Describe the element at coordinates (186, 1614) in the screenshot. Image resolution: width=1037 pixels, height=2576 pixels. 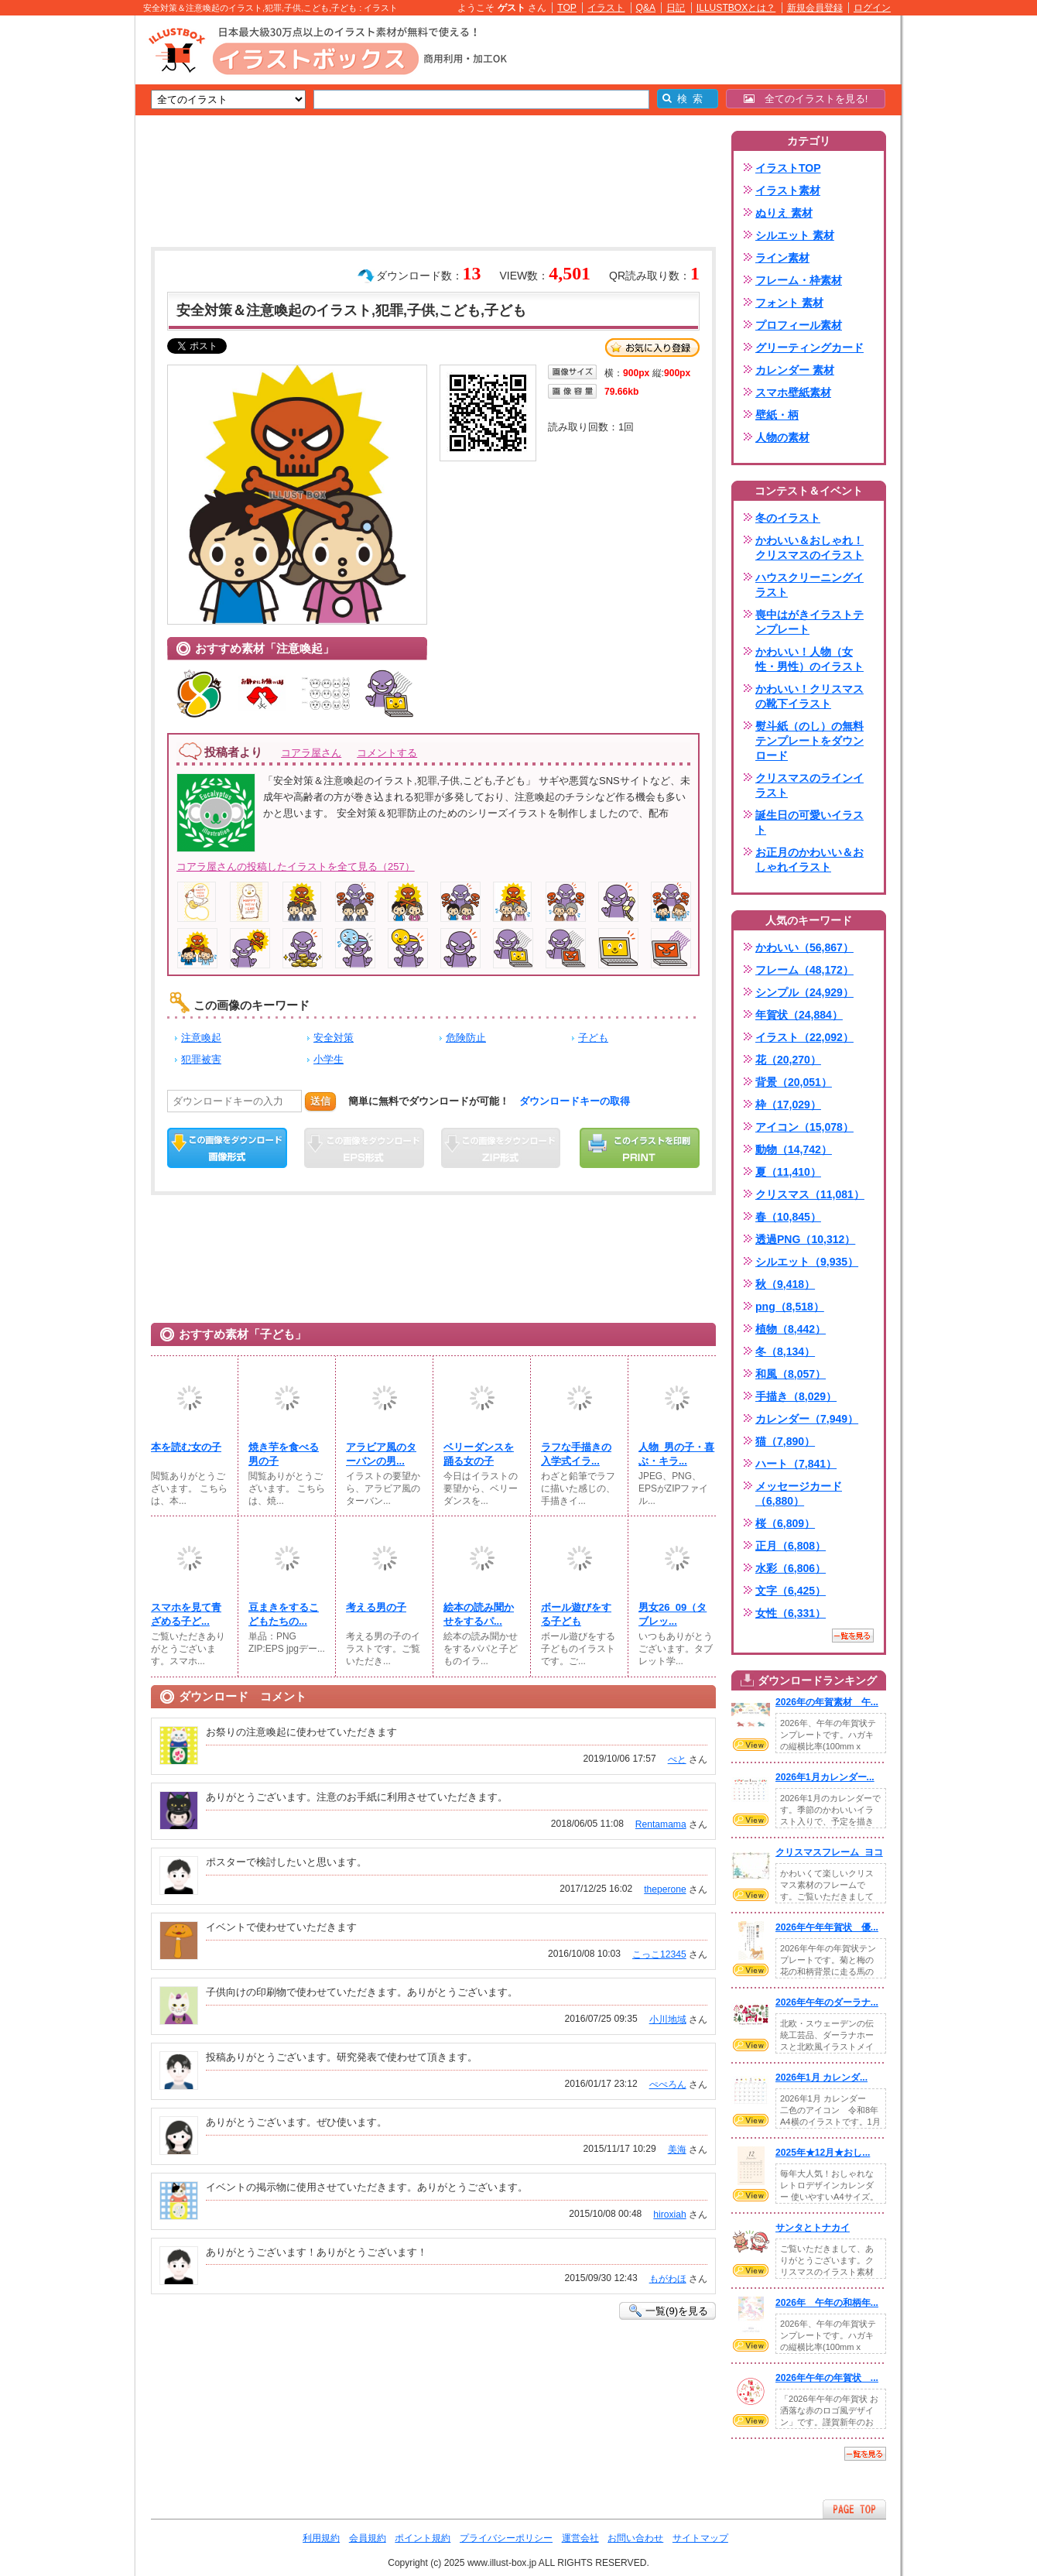
I see `スマホを見て青ざめる子ど...` at that location.